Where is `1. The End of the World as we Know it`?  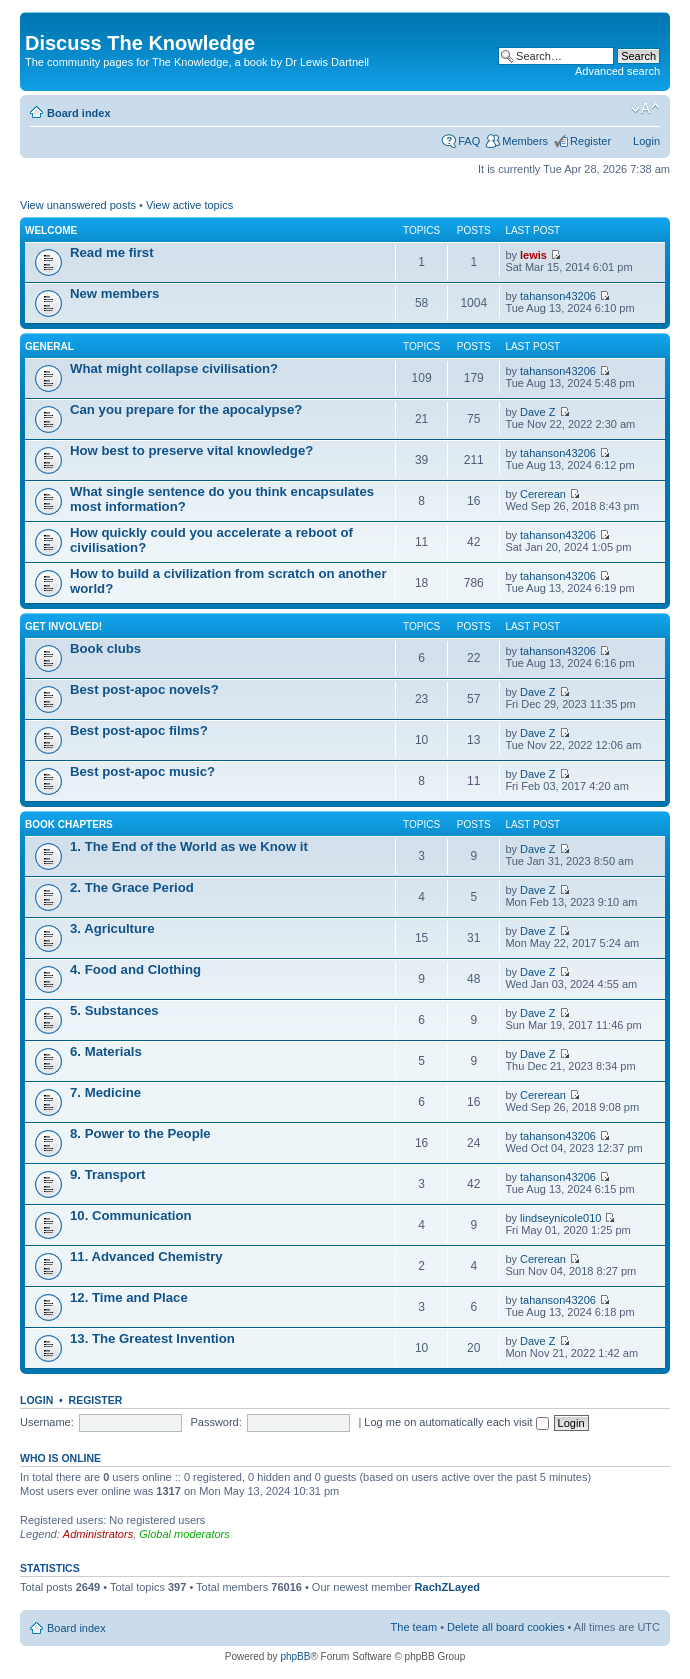 1. The End of the World as we Know it is located at coordinates (189, 846).